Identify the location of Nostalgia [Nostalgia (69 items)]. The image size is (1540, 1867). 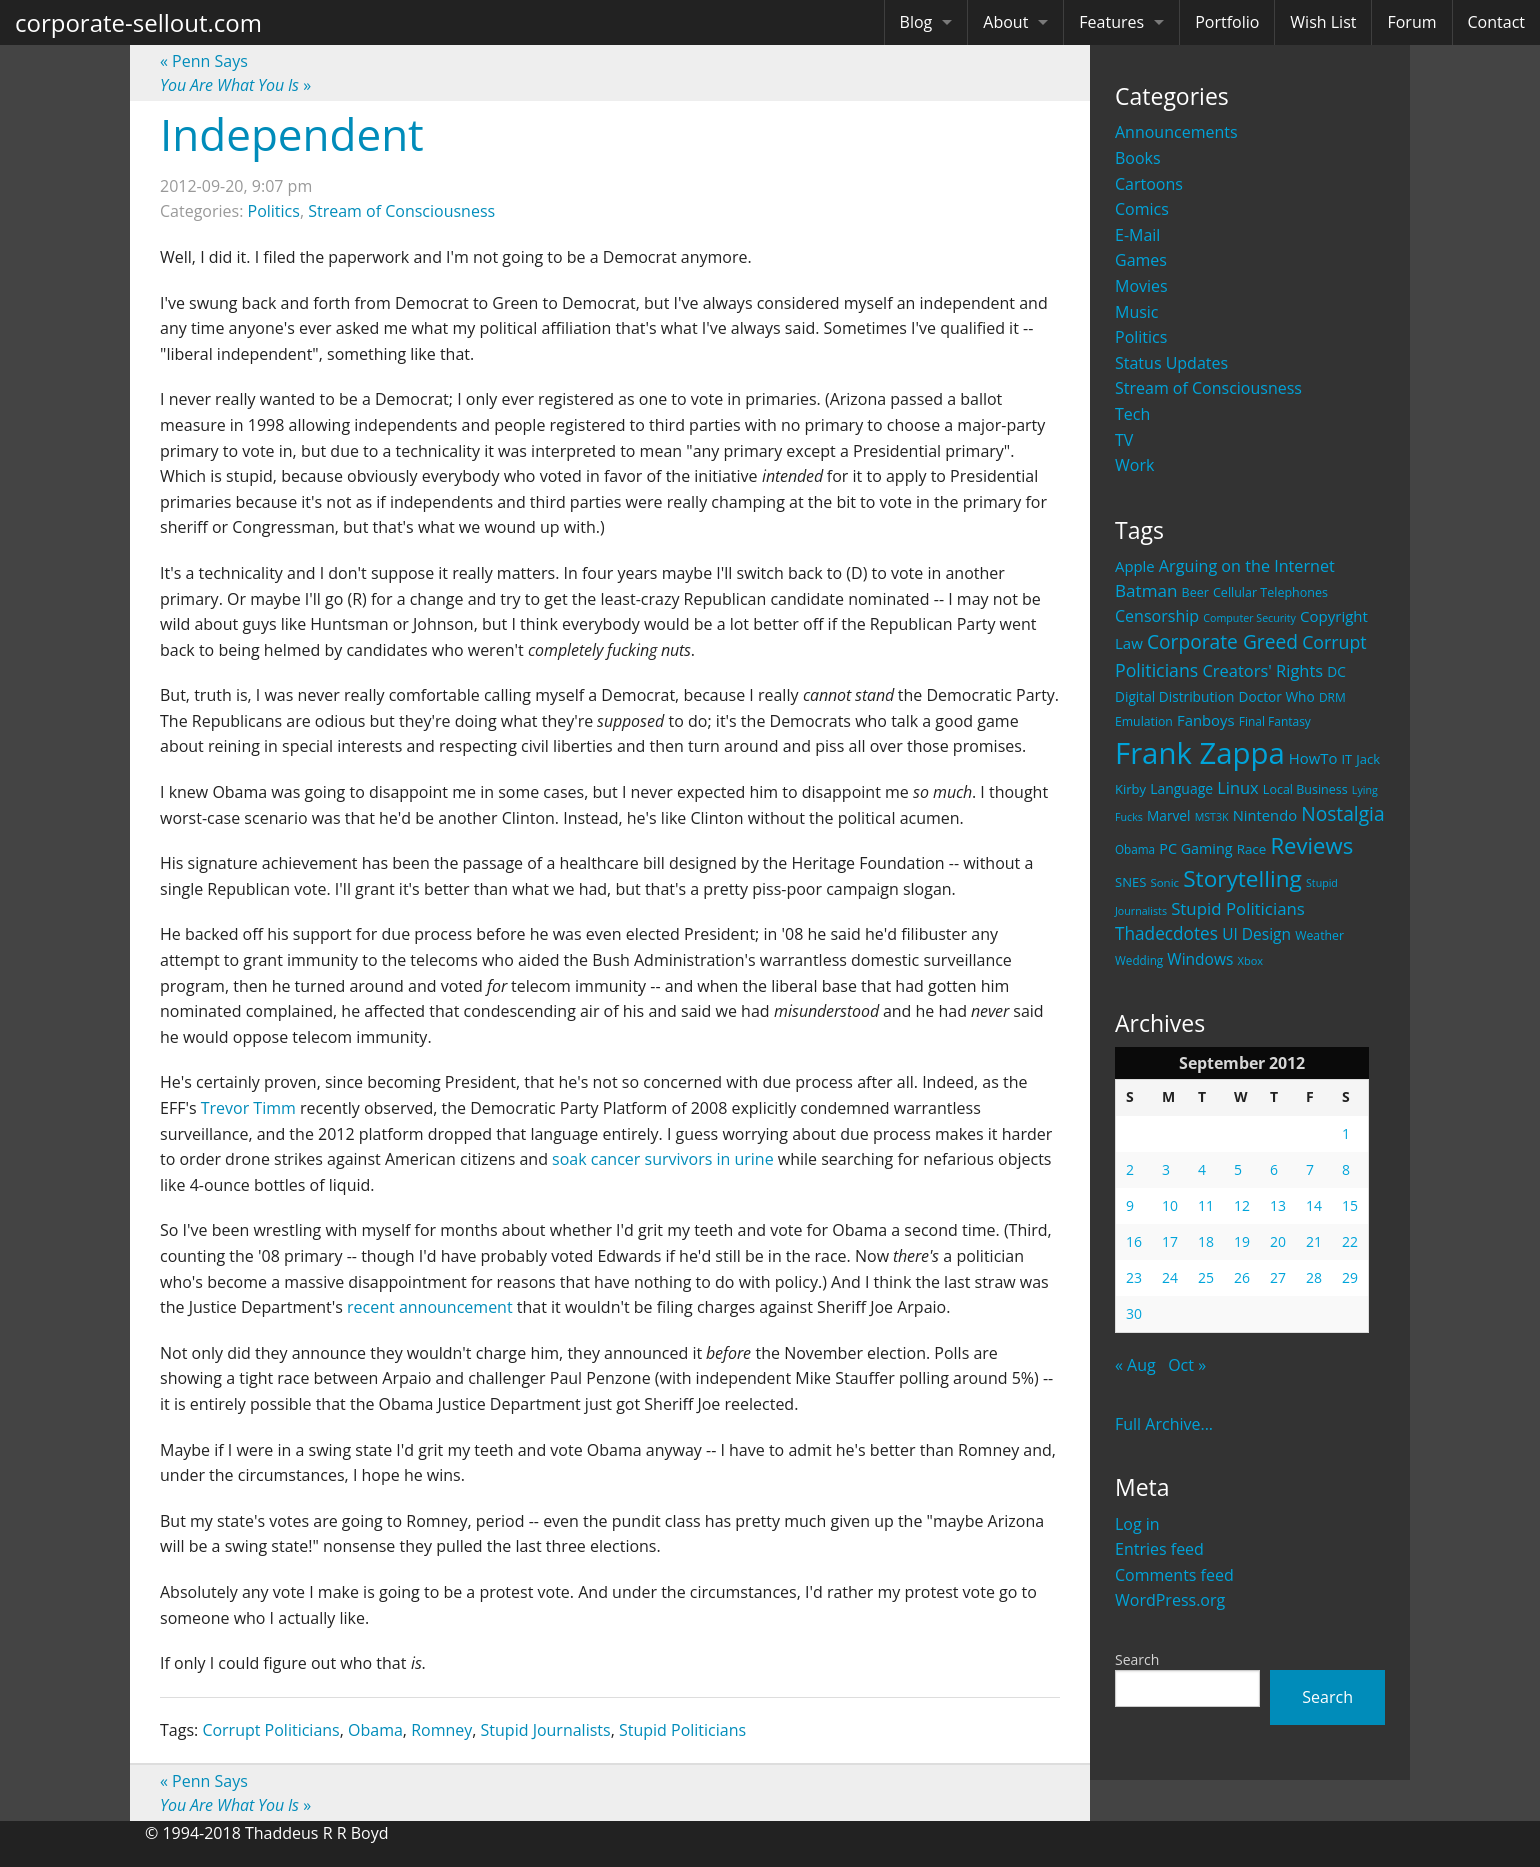
(1342, 813).